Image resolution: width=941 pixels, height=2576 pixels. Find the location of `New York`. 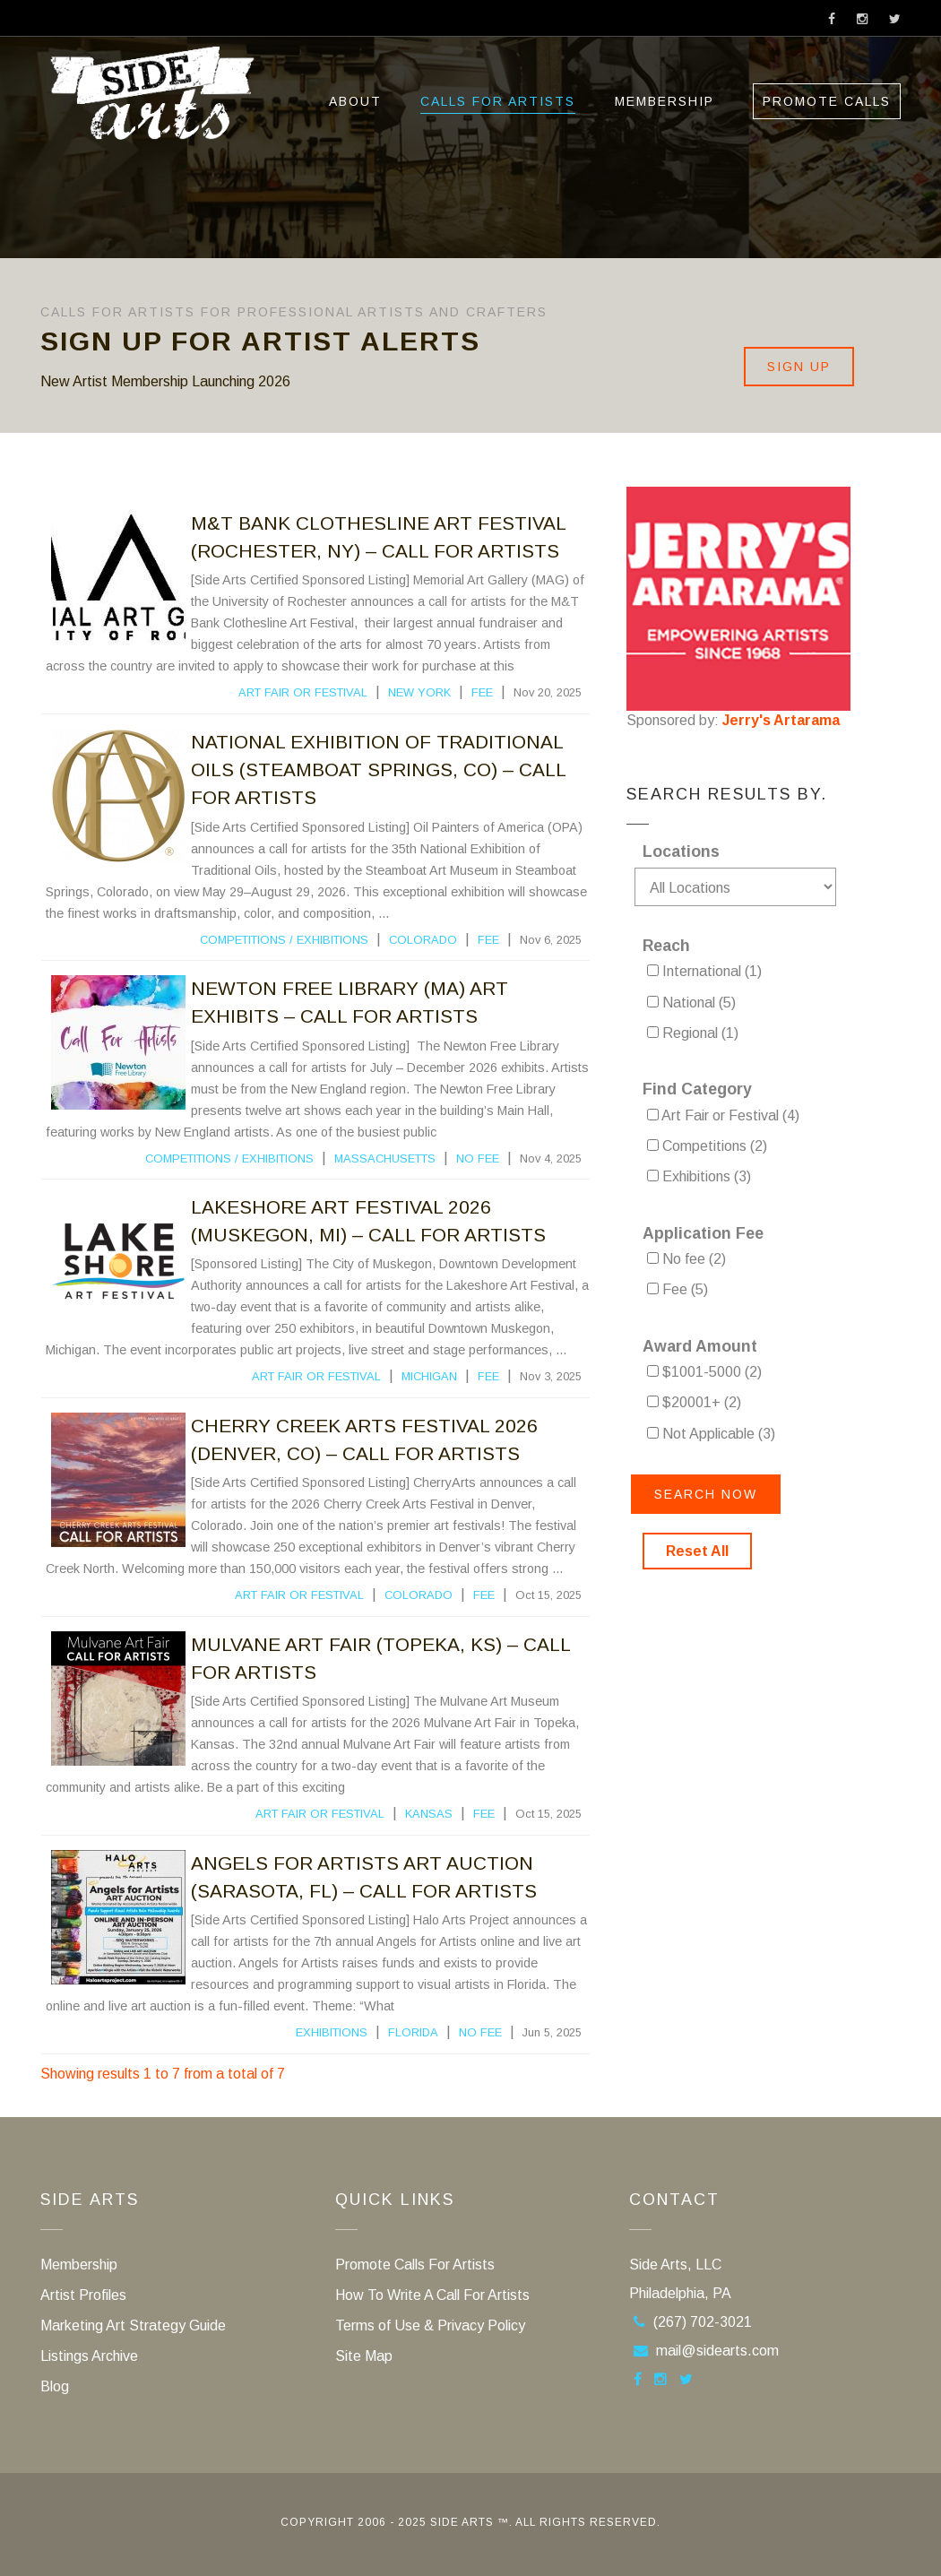

New York is located at coordinates (419, 692).